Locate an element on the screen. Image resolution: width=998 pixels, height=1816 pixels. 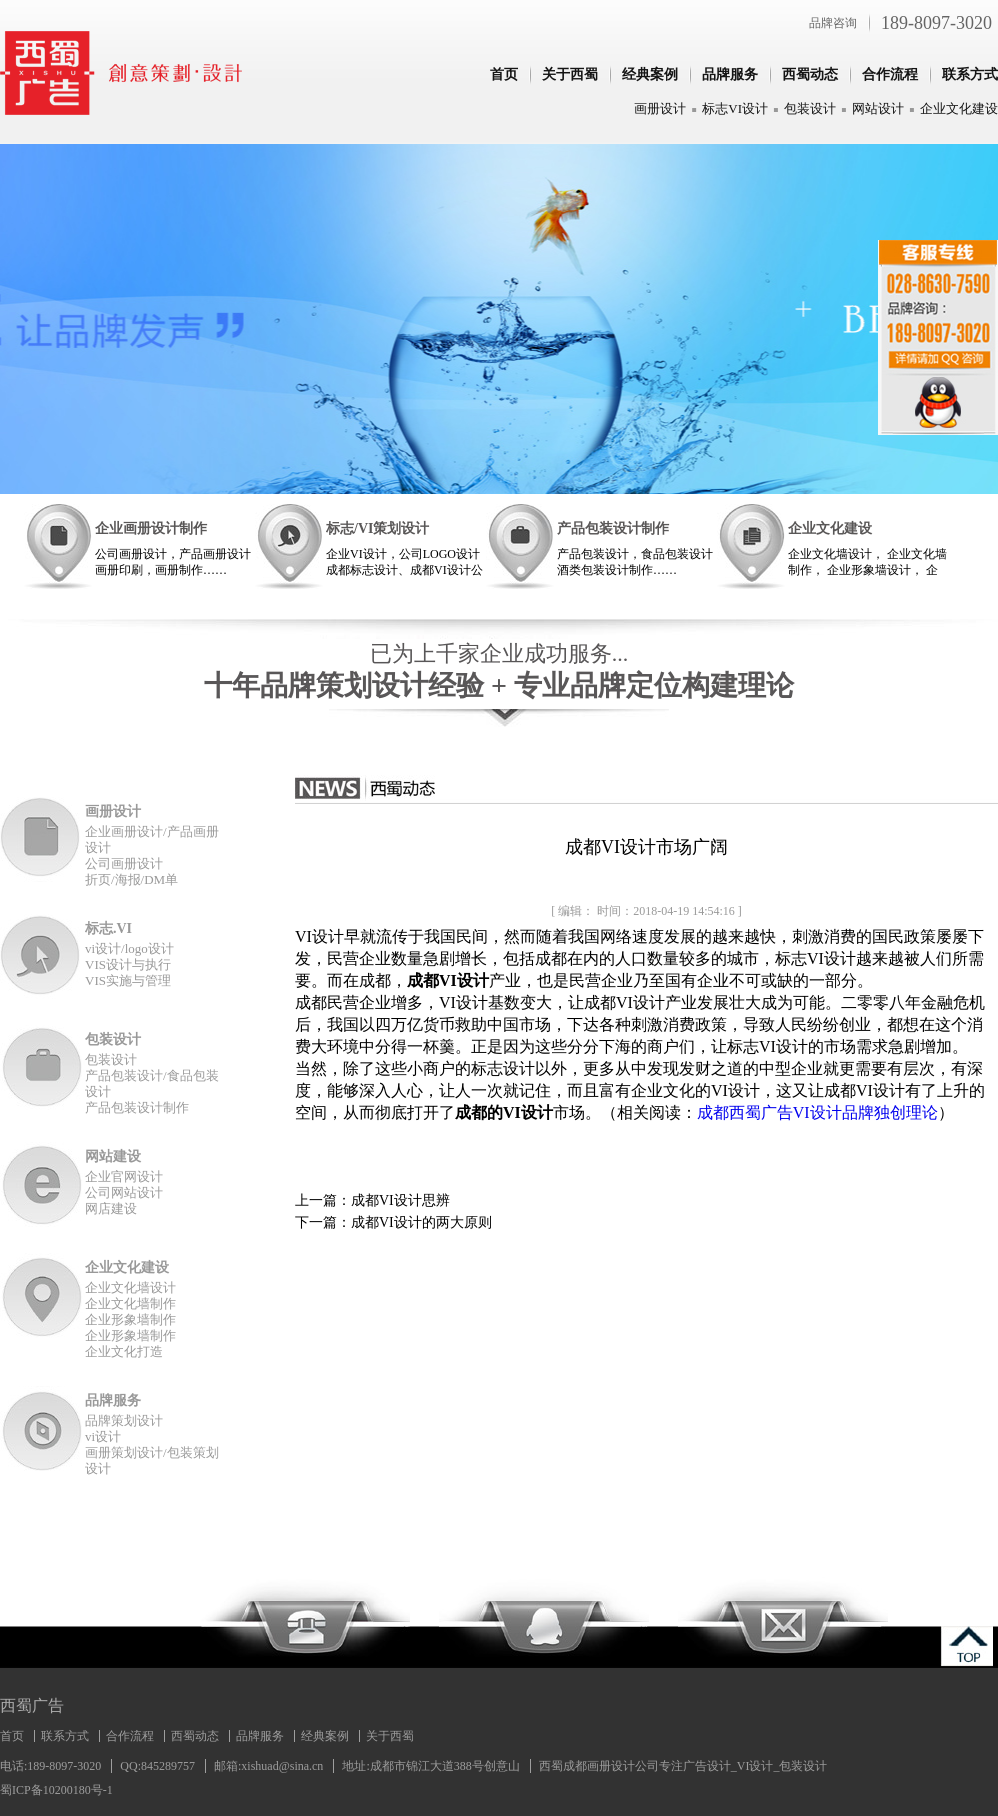
产品包装设计制作 is located at coordinates (613, 528).